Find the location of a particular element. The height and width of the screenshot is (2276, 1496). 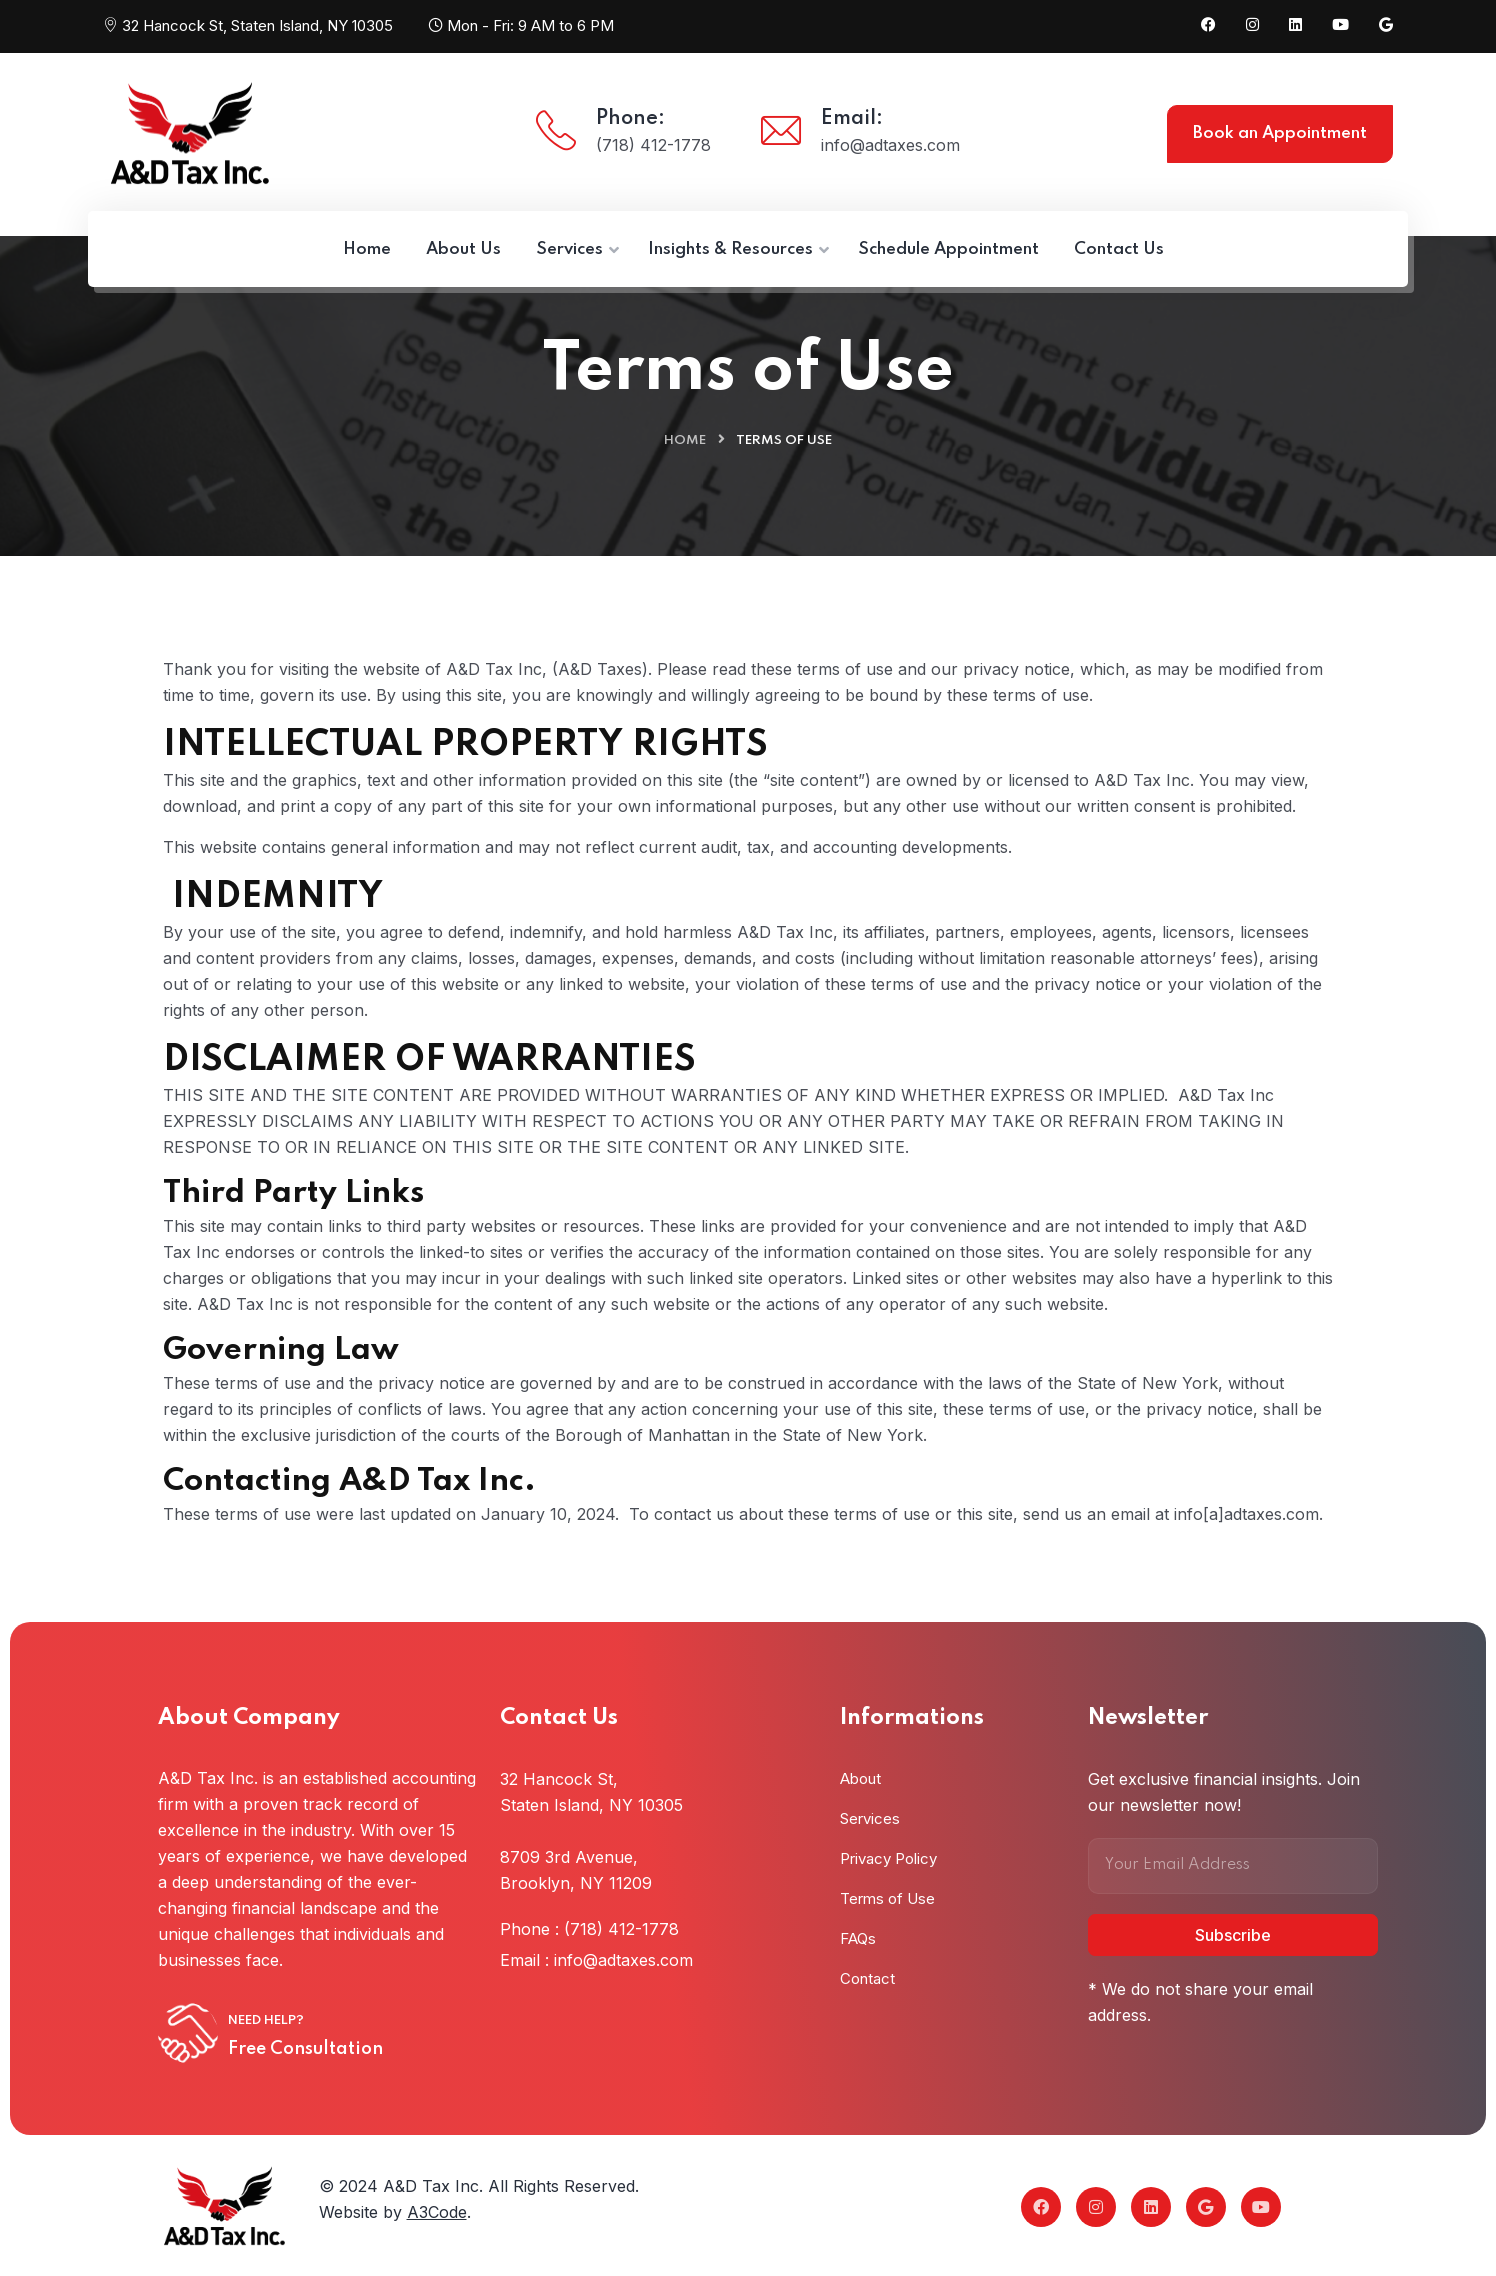

Book an Appointment is located at coordinates (1280, 133).